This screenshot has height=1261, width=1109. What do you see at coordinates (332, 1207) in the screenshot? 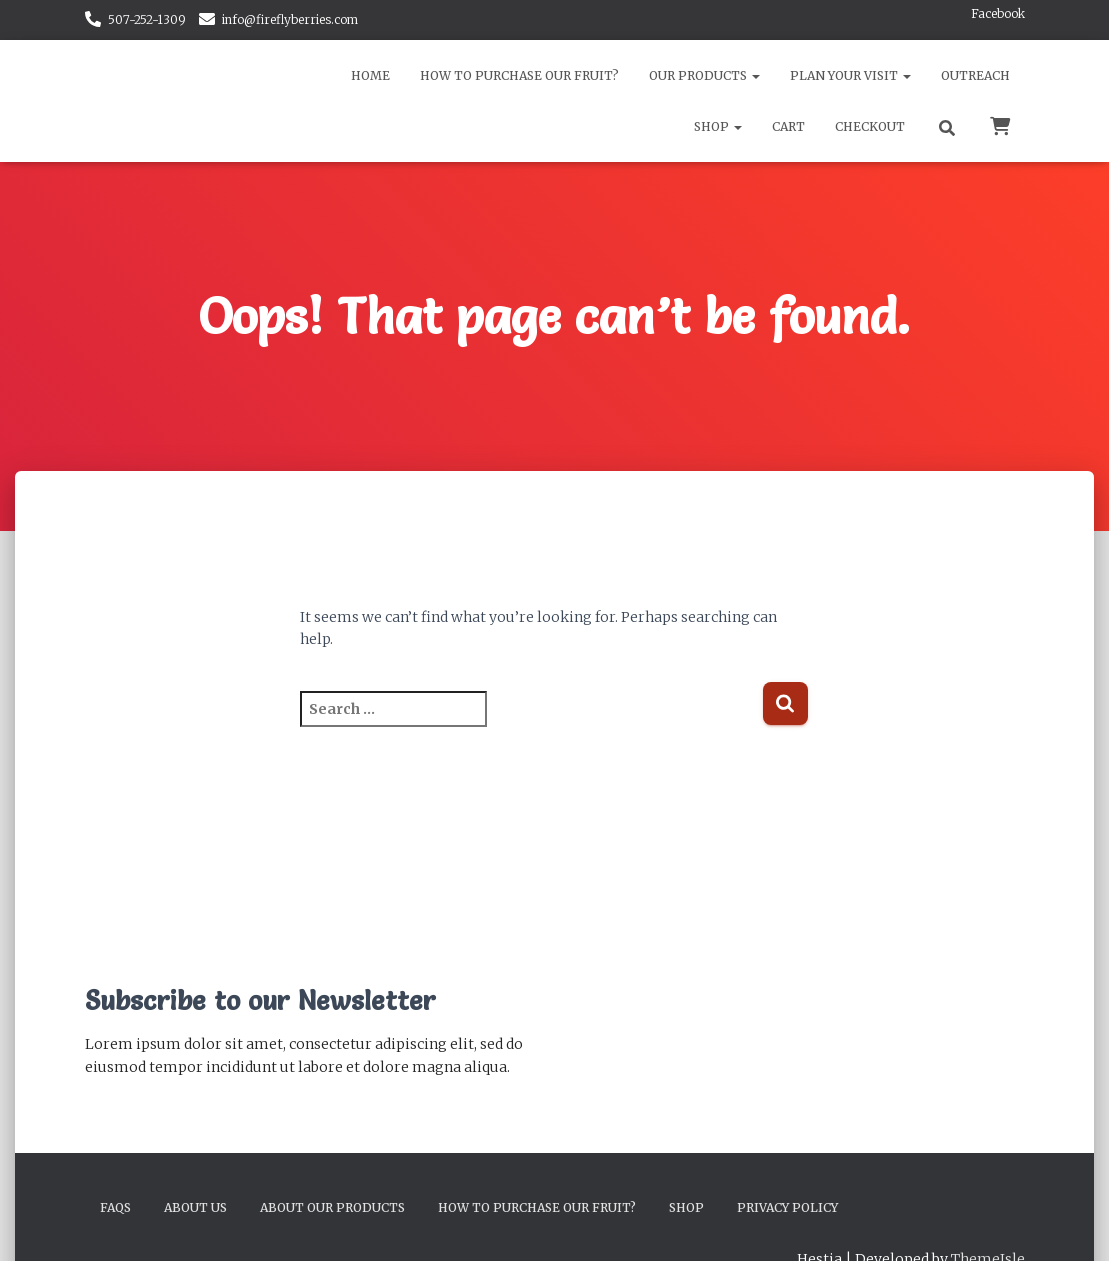
I see `About Our Products` at bounding box center [332, 1207].